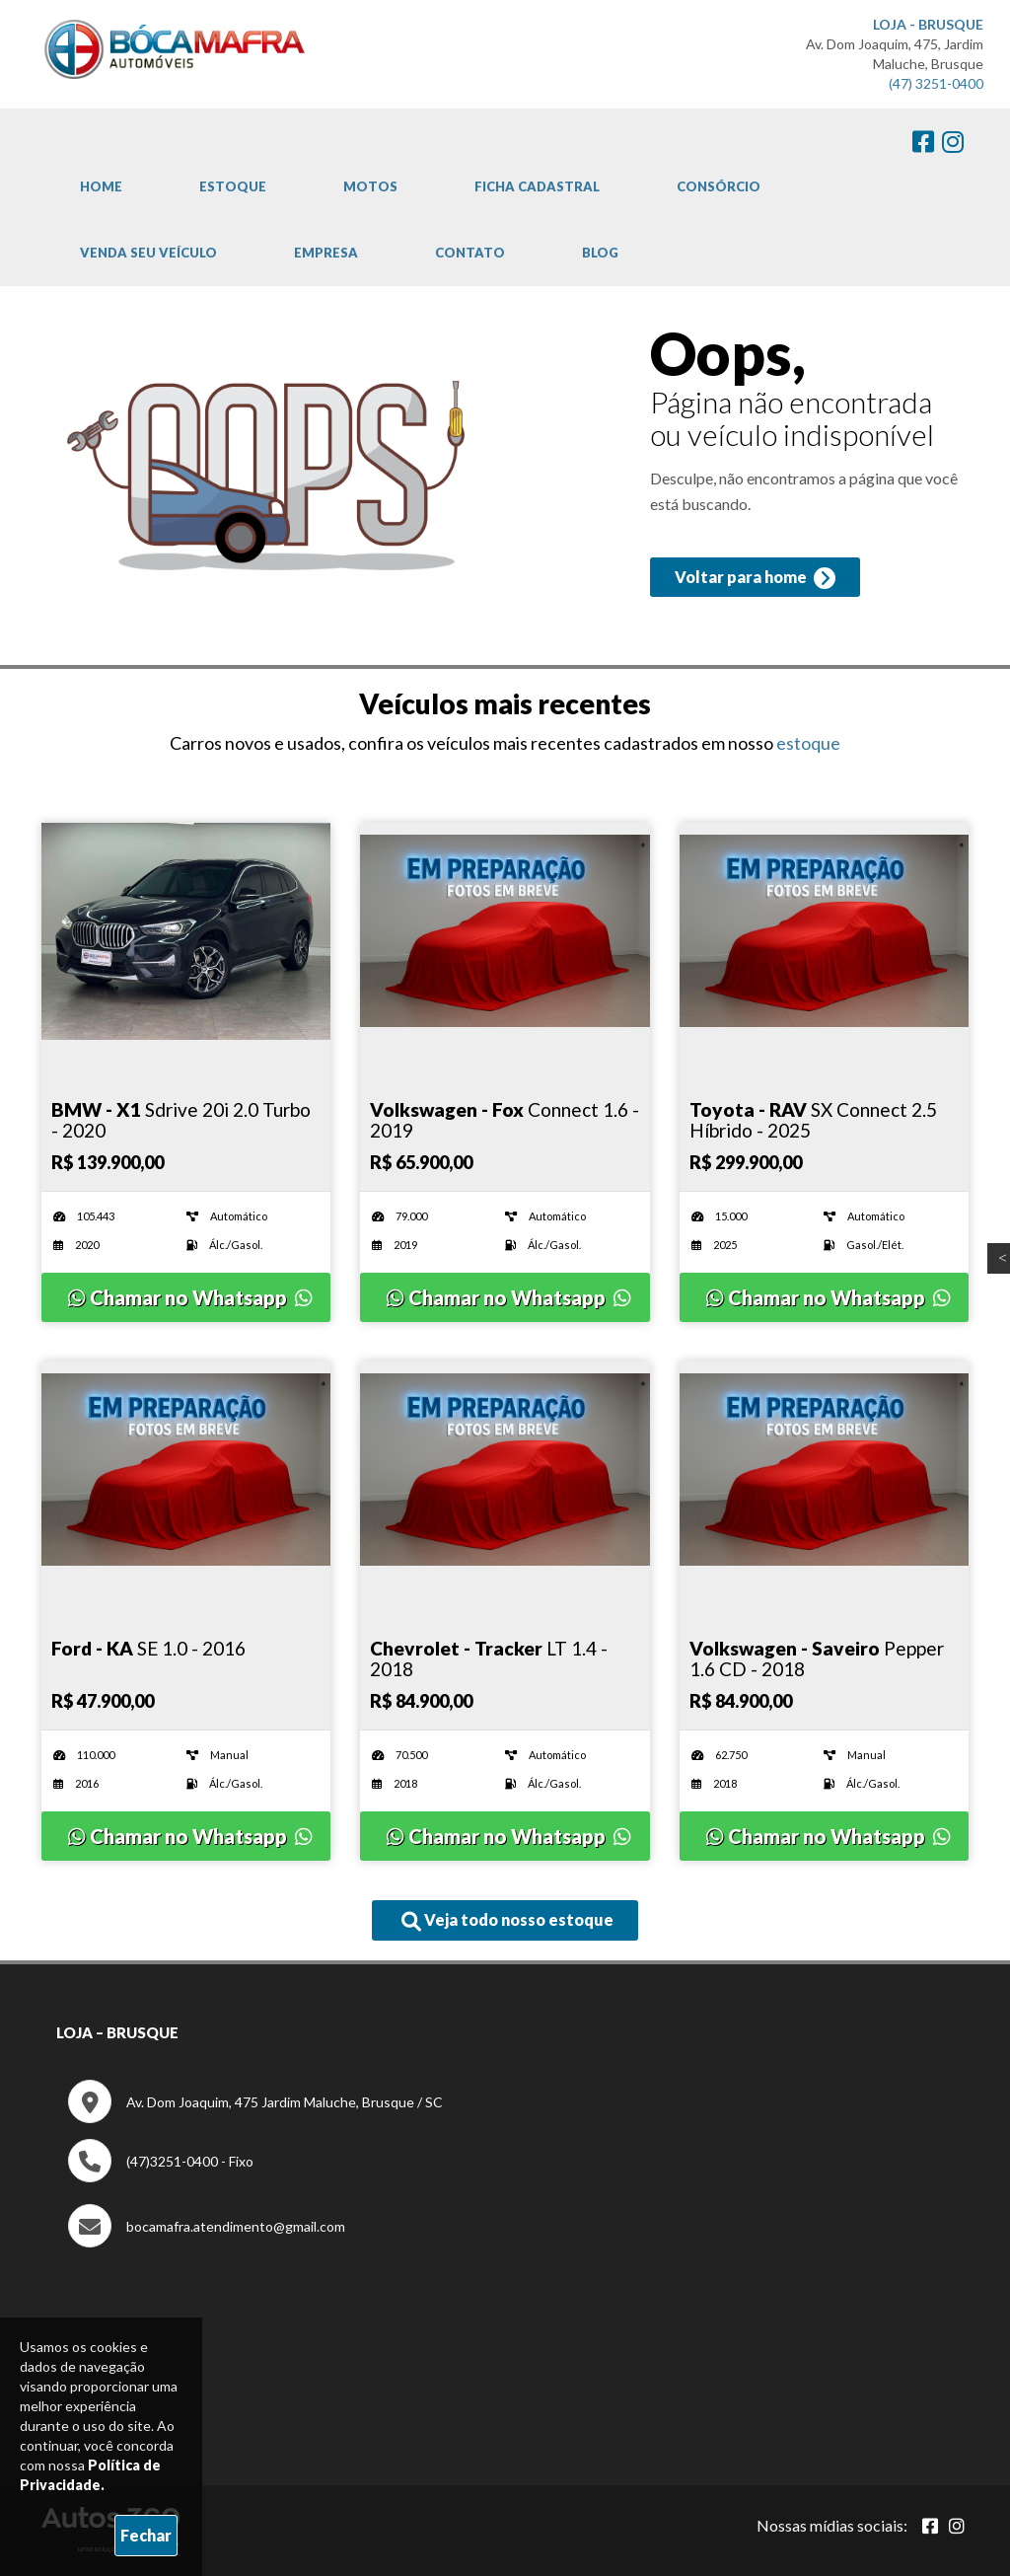  What do you see at coordinates (470, 252) in the screenshot?
I see `Contato` at bounding box center [470, 252].